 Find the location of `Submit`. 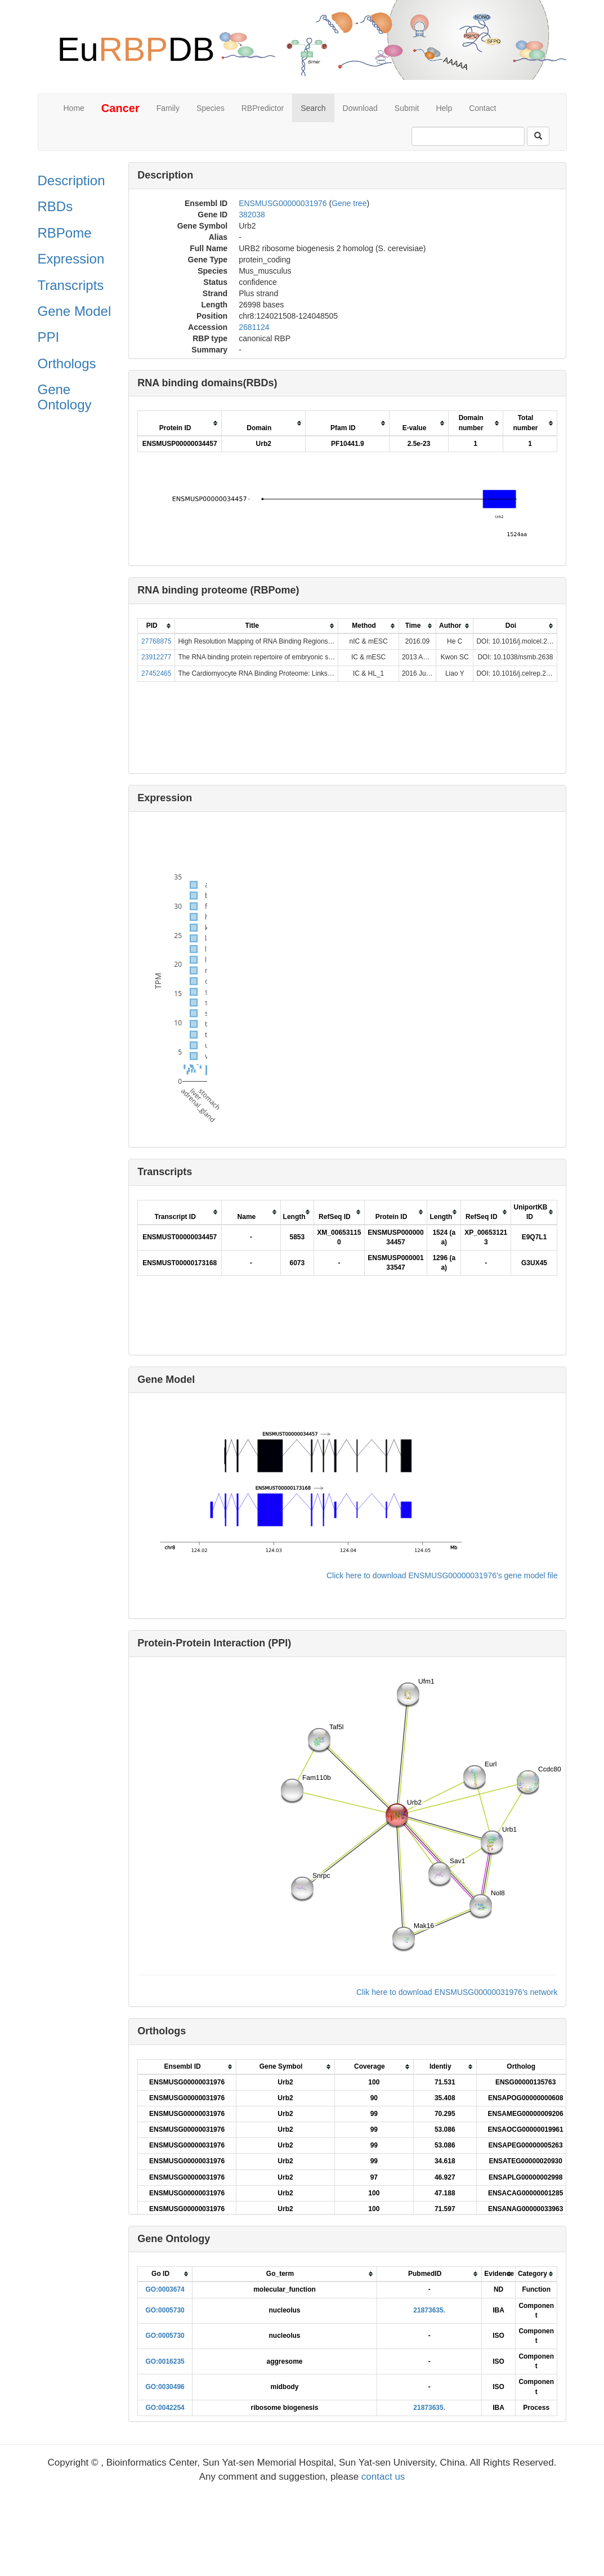

Submit is located at coordinates (407, 108).